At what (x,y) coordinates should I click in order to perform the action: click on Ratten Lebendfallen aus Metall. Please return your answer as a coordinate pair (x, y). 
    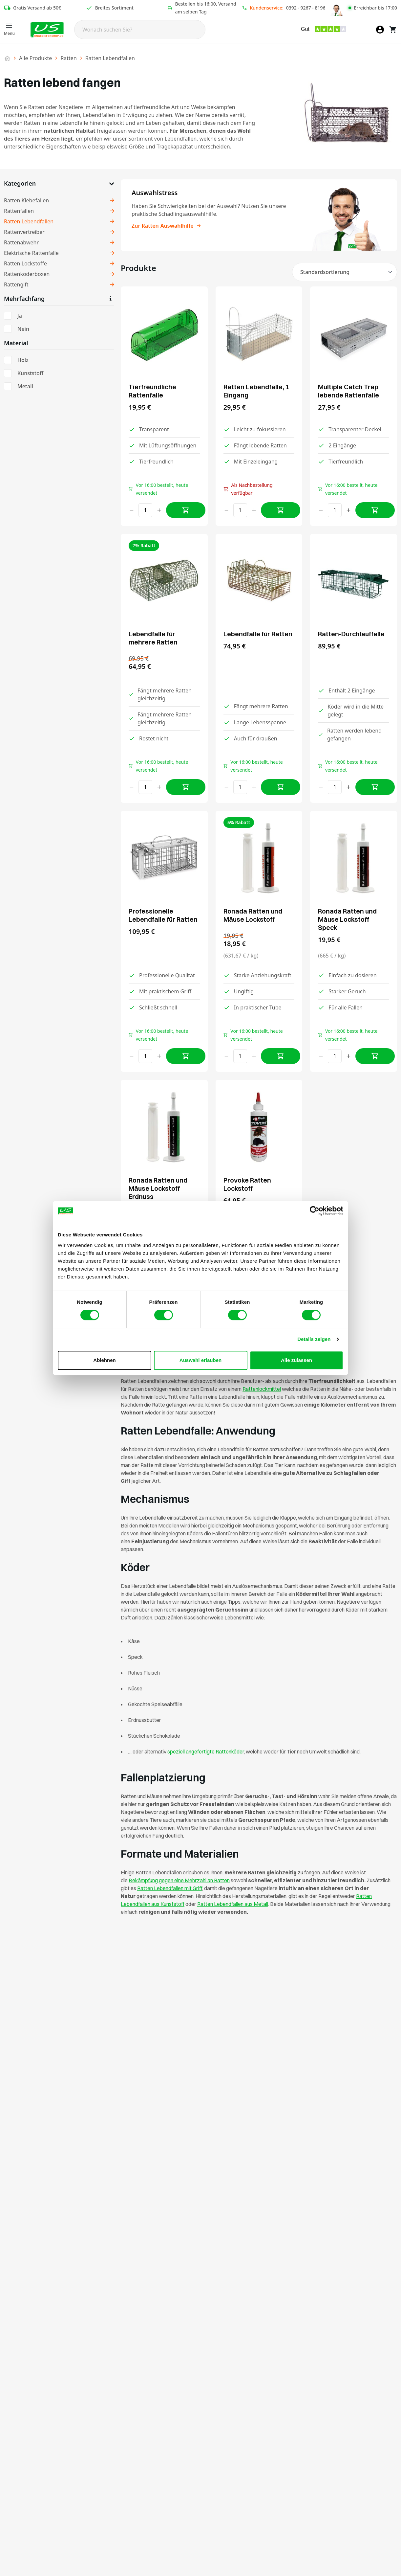
    Looking at the image, I should click on (232, 1904).